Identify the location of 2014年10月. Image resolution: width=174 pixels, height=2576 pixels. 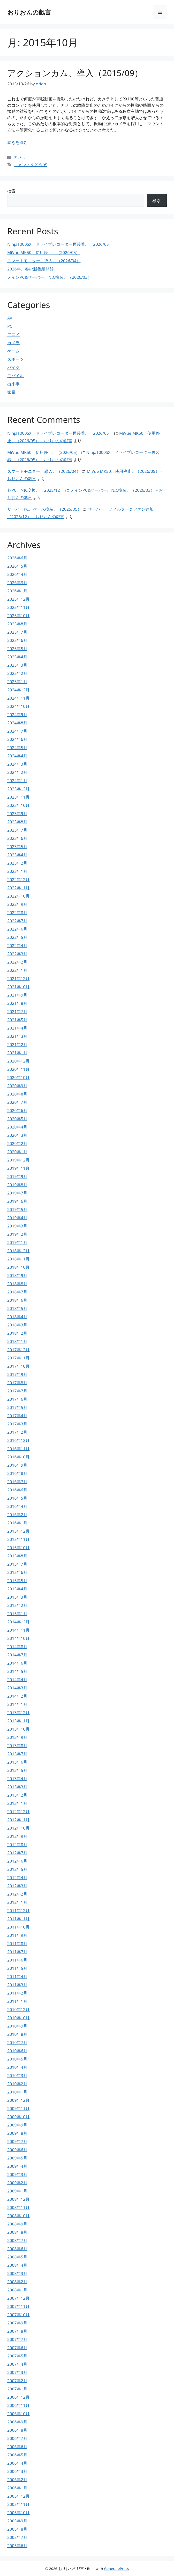
(18, 1638).